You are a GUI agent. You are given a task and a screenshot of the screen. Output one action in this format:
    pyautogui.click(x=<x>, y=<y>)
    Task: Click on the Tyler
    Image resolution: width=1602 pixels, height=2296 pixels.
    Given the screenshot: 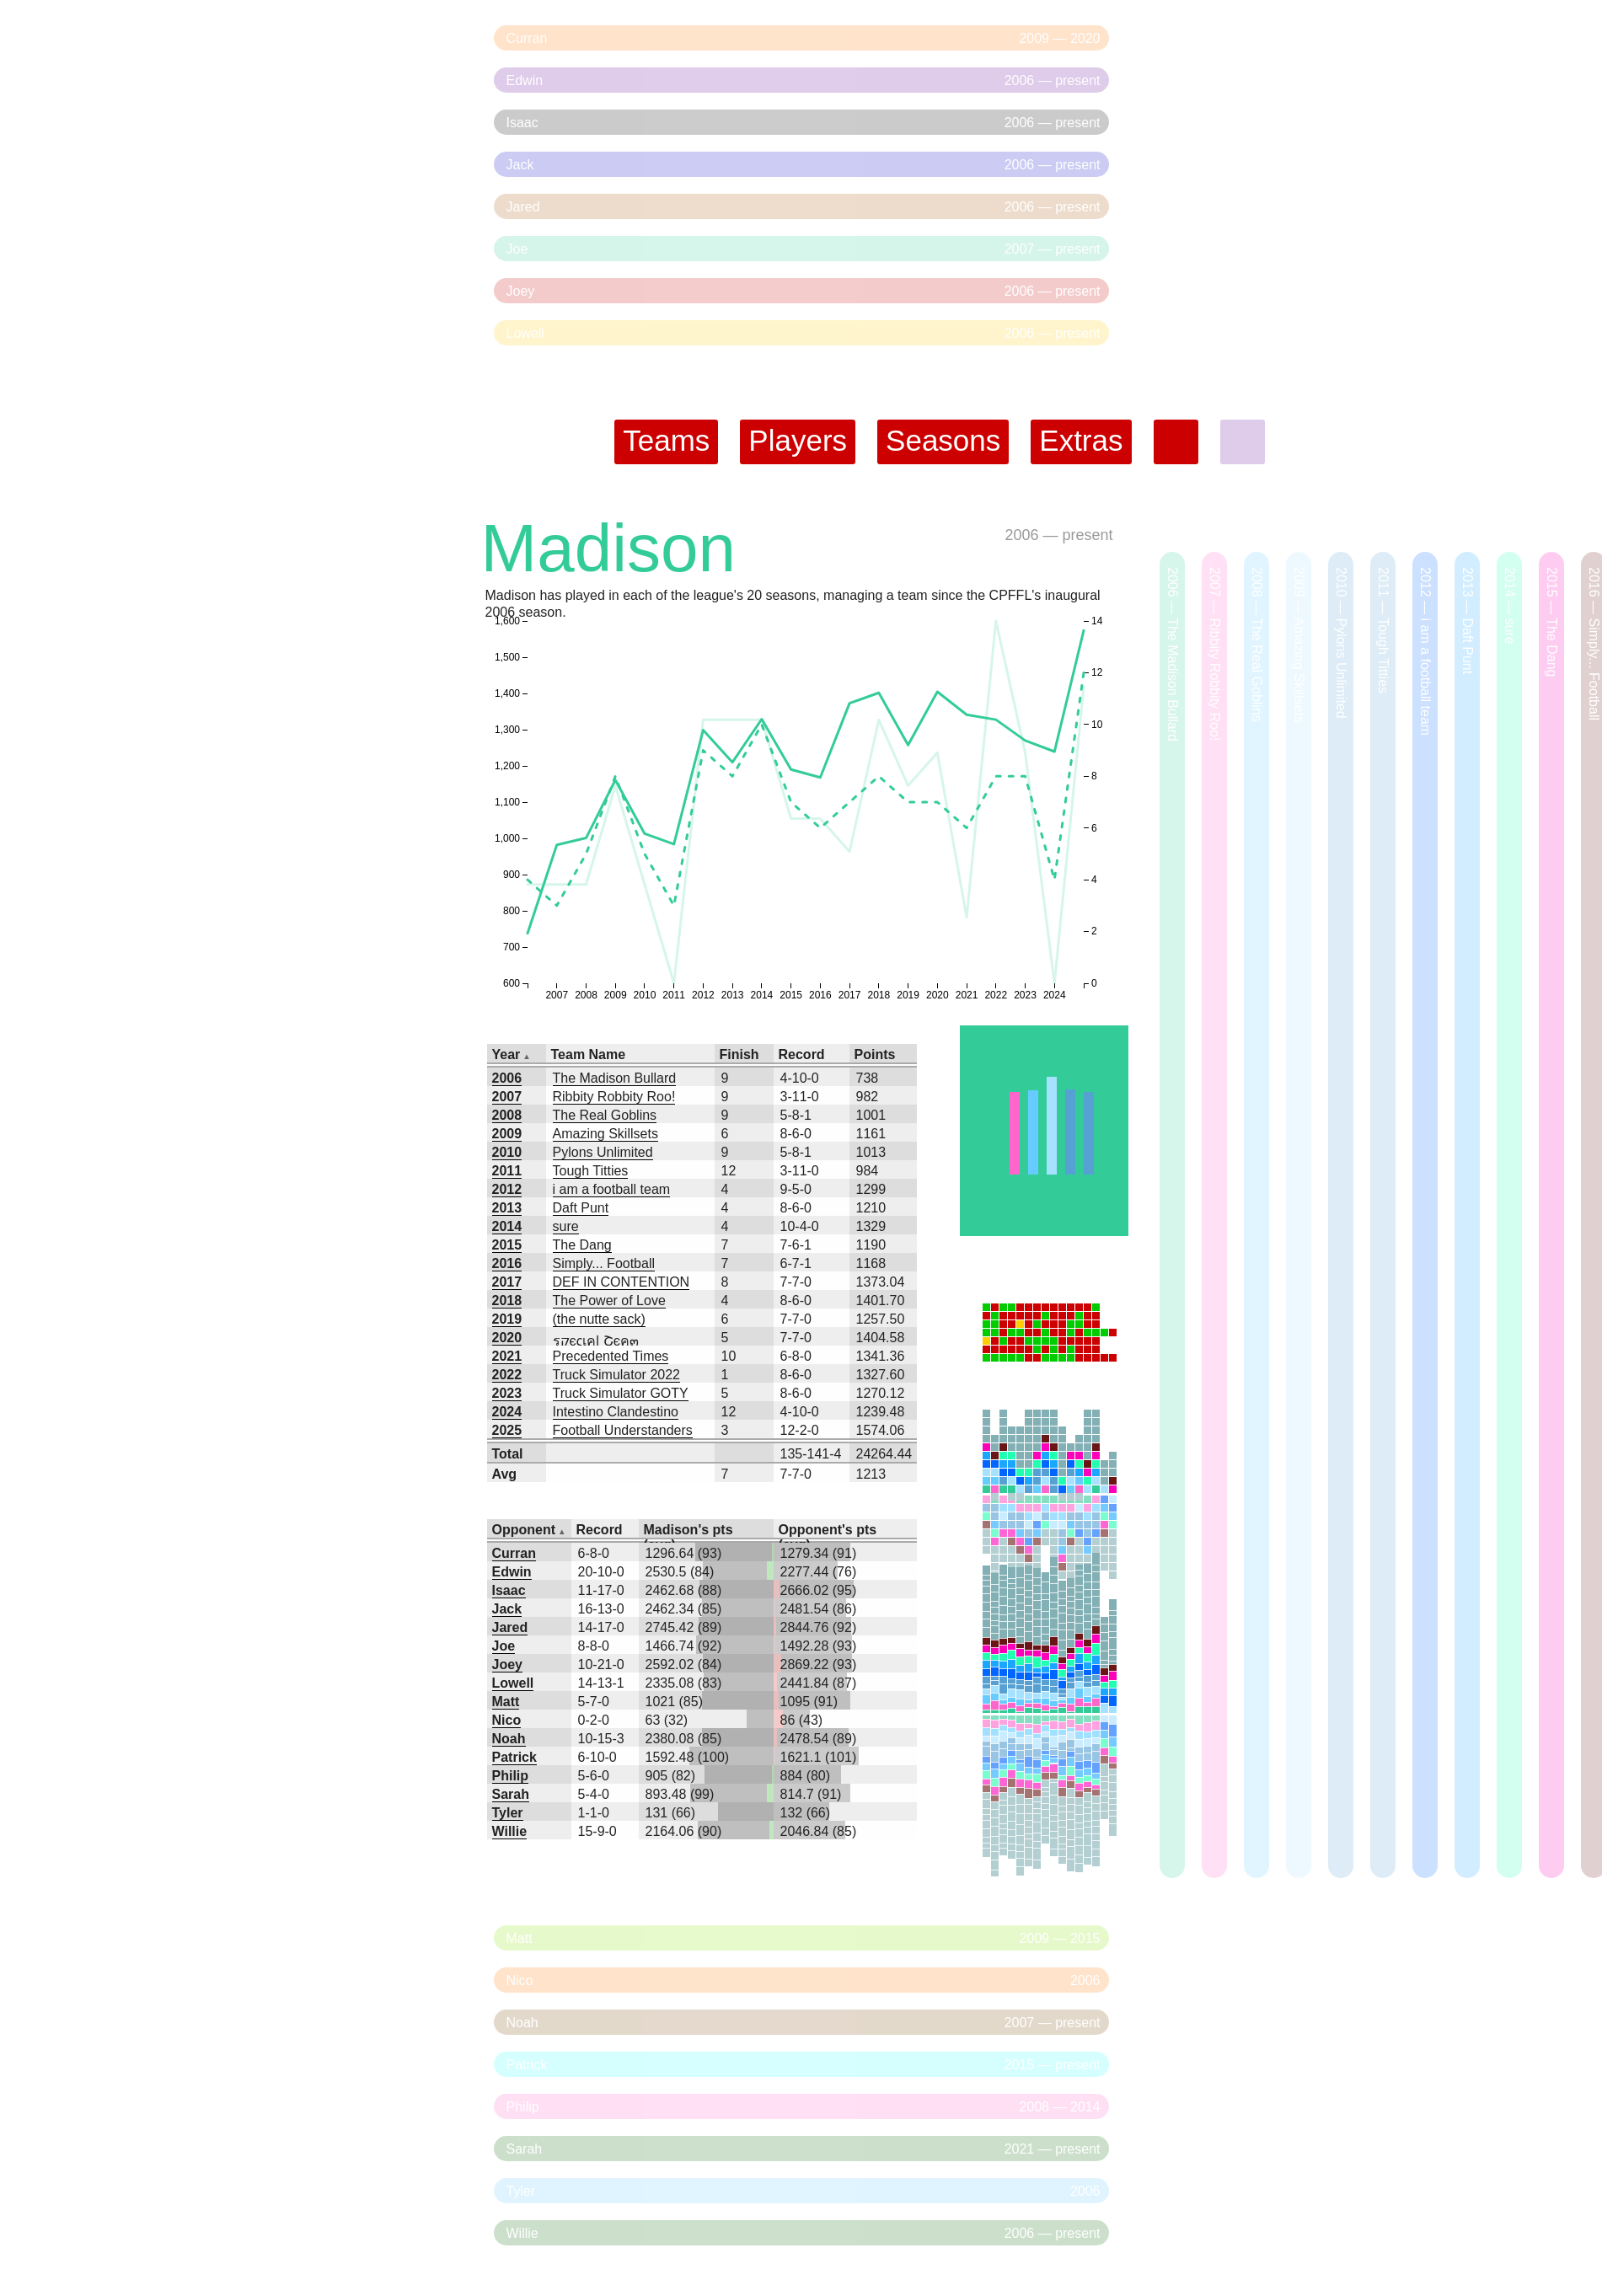 What is the action you would take?
    pyautogui.click(x=507, y=1813)
    